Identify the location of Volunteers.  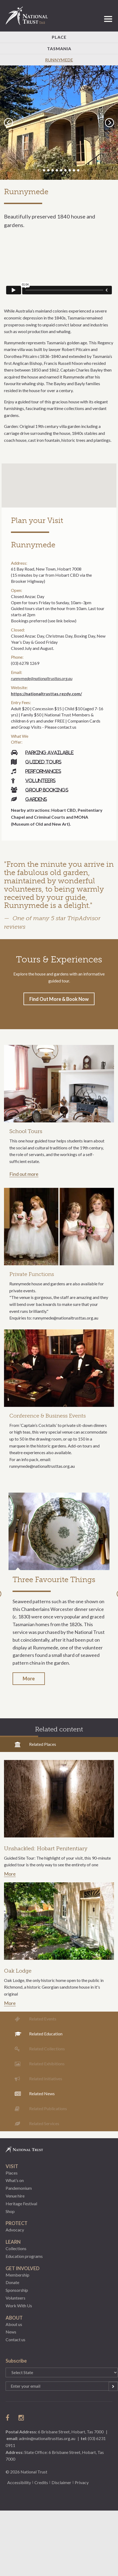
(40, 780).